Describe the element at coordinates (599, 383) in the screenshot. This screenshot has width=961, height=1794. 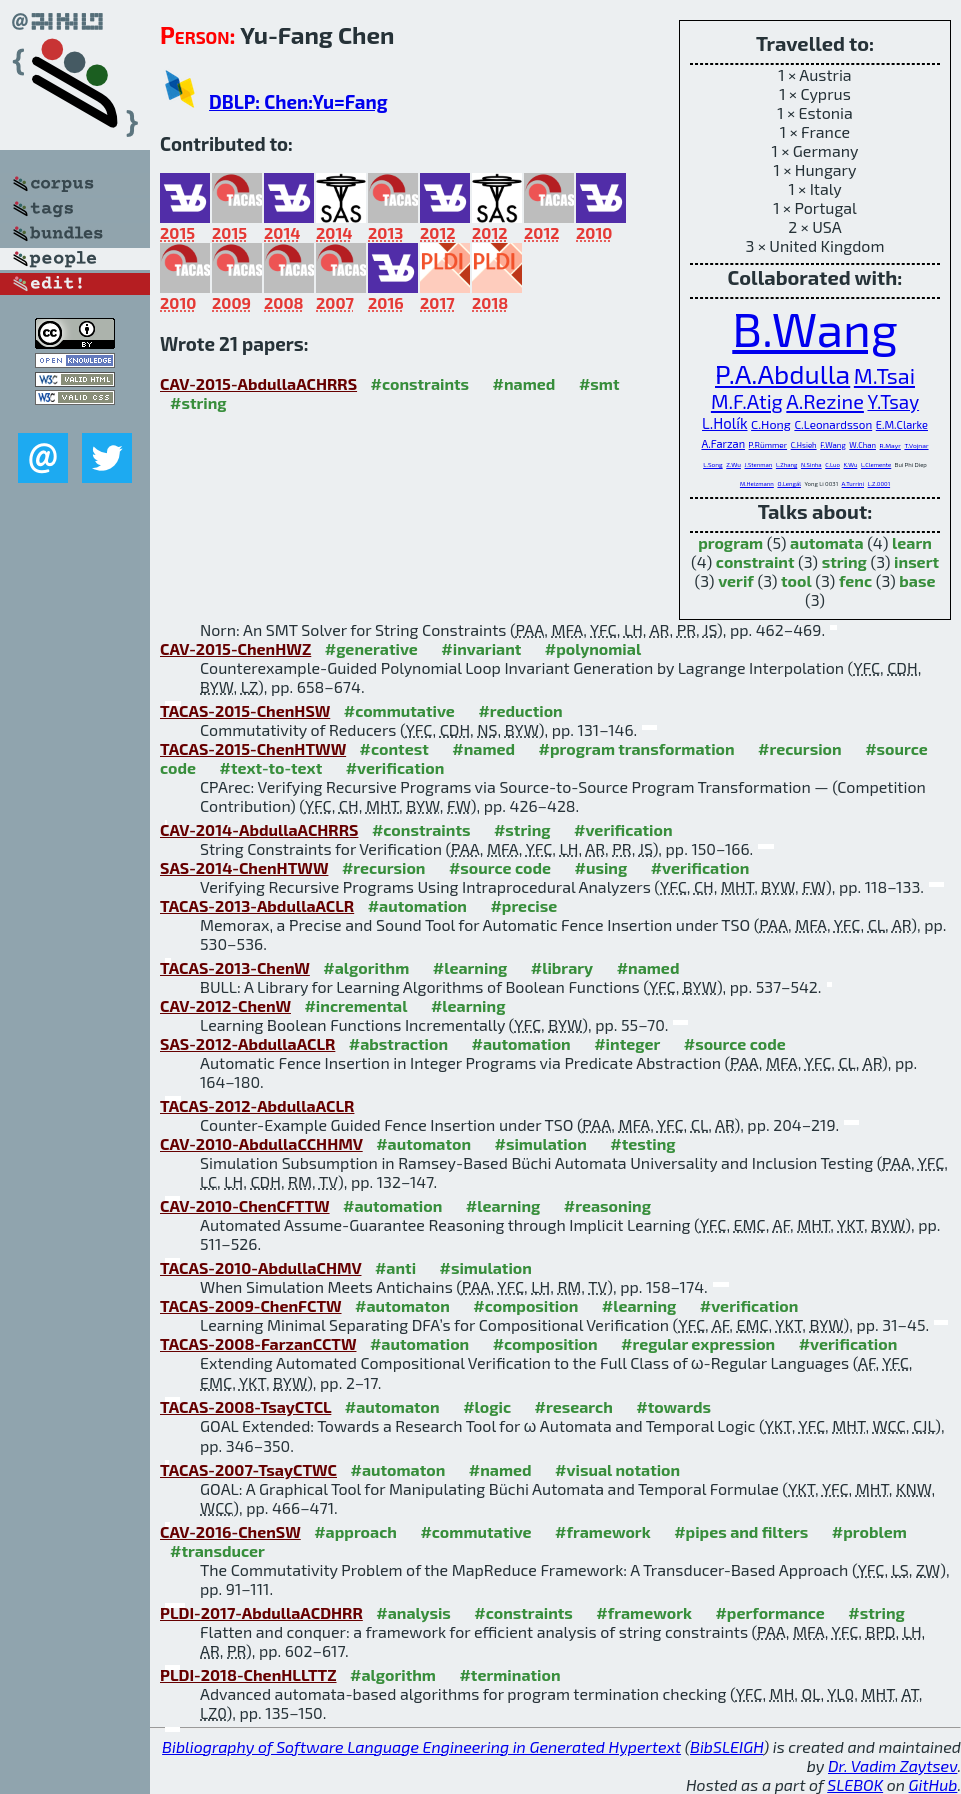
I see `#smt` at that location.